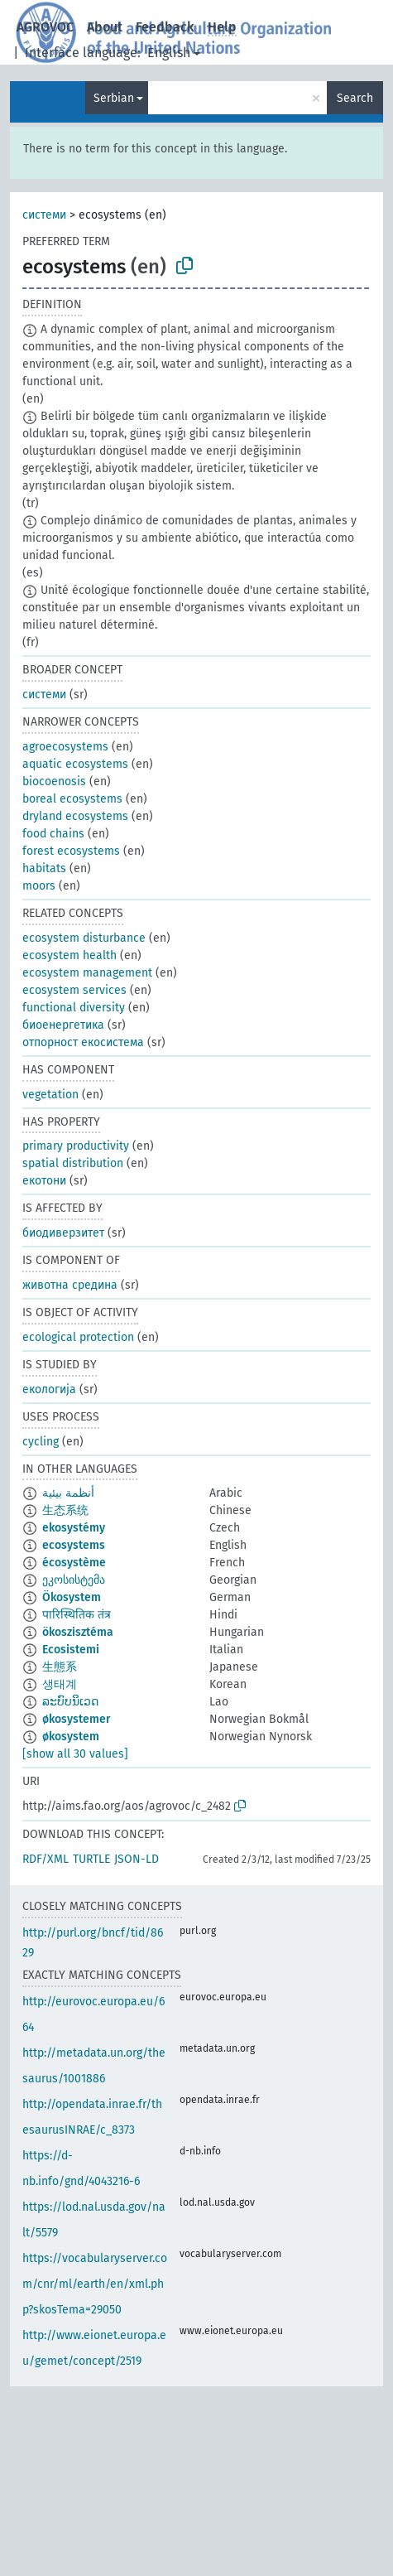 Image resolution: width=393 pixels, height=2576 pixels. What do you see at coordinates (70, 1702) in the screenshot?
I see `ລະບົບນິເວດ` at bounding box center [70, 1702].